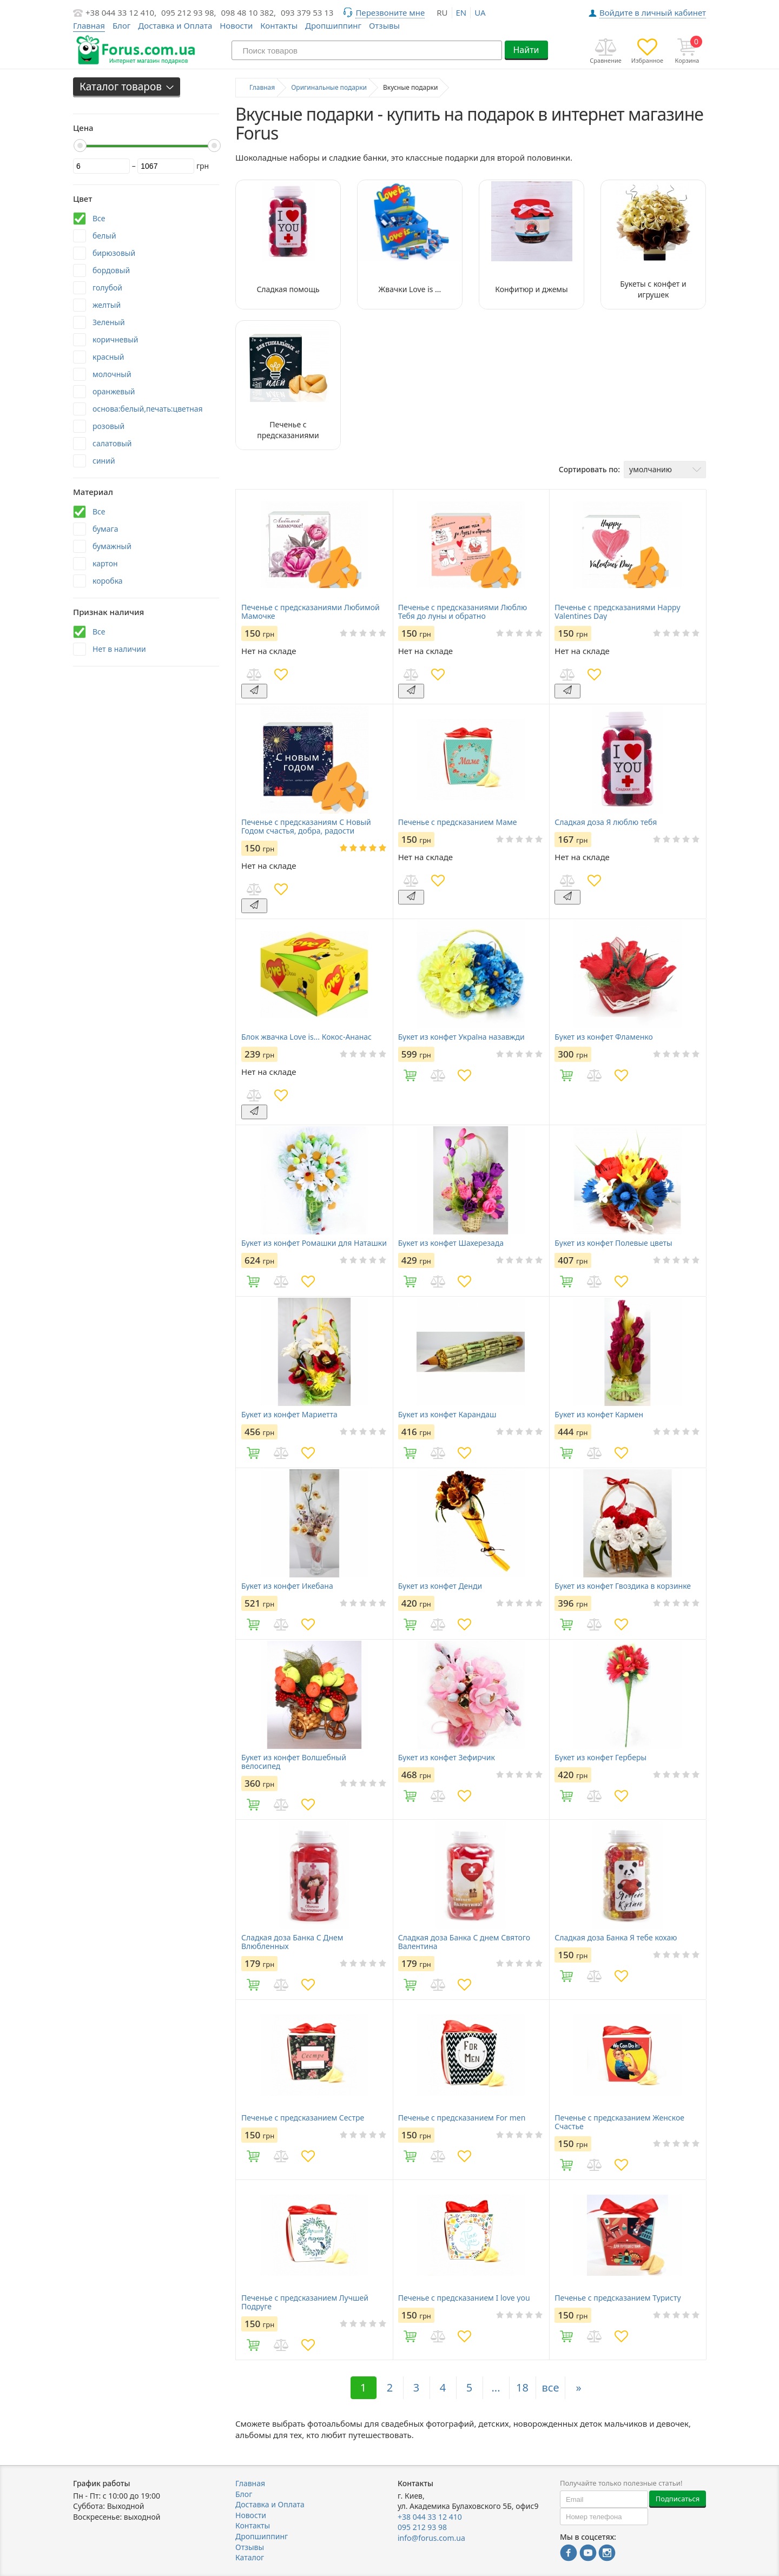 This screenshot has height=2576, width=779. Describe the element at coordinates (287, 1586) in the screenshot. I see `Букет из конфет Икебана` at that location.